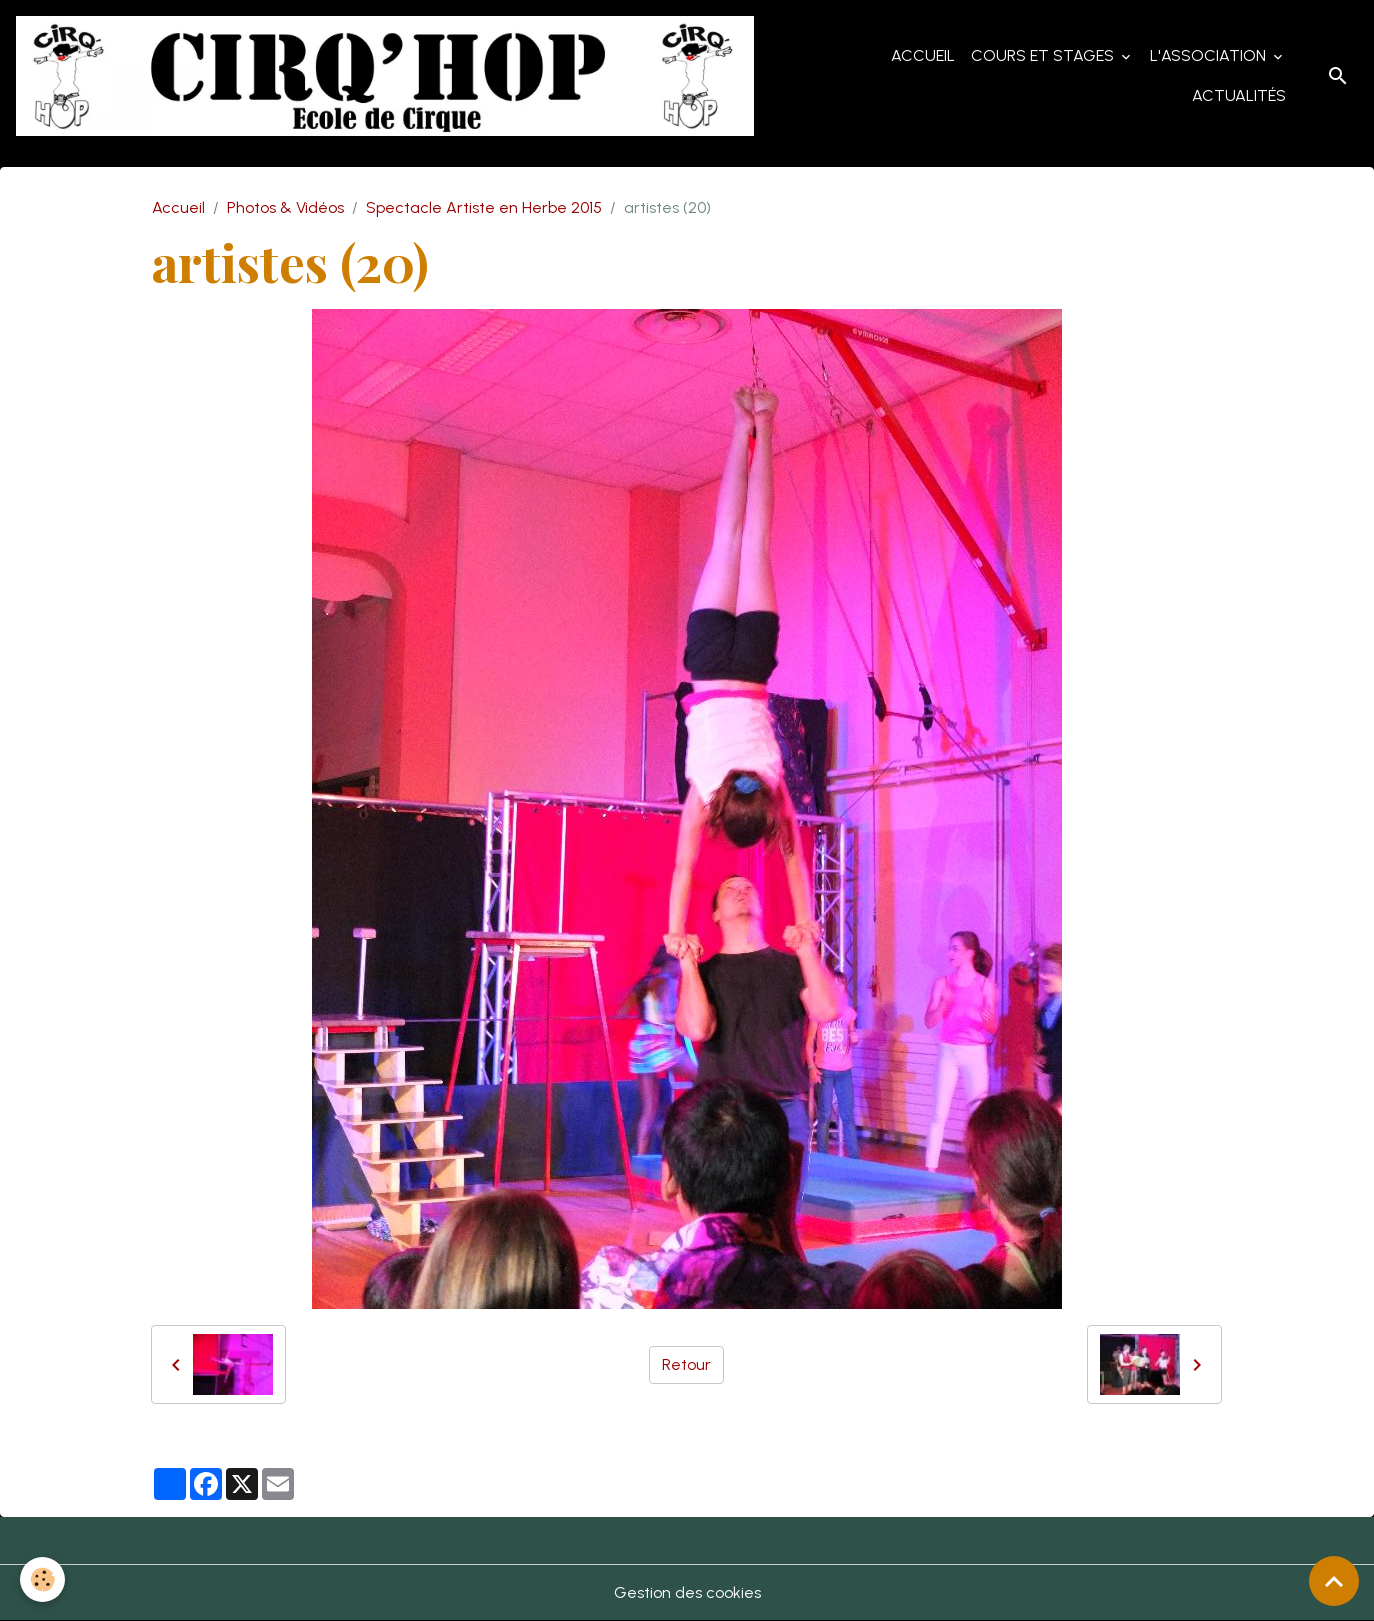 The height and width of the screenshot is (1621, 1374). Describe the element at coordinates (42, 1579) in the screenshot. I see `[Cookies]` at that location.